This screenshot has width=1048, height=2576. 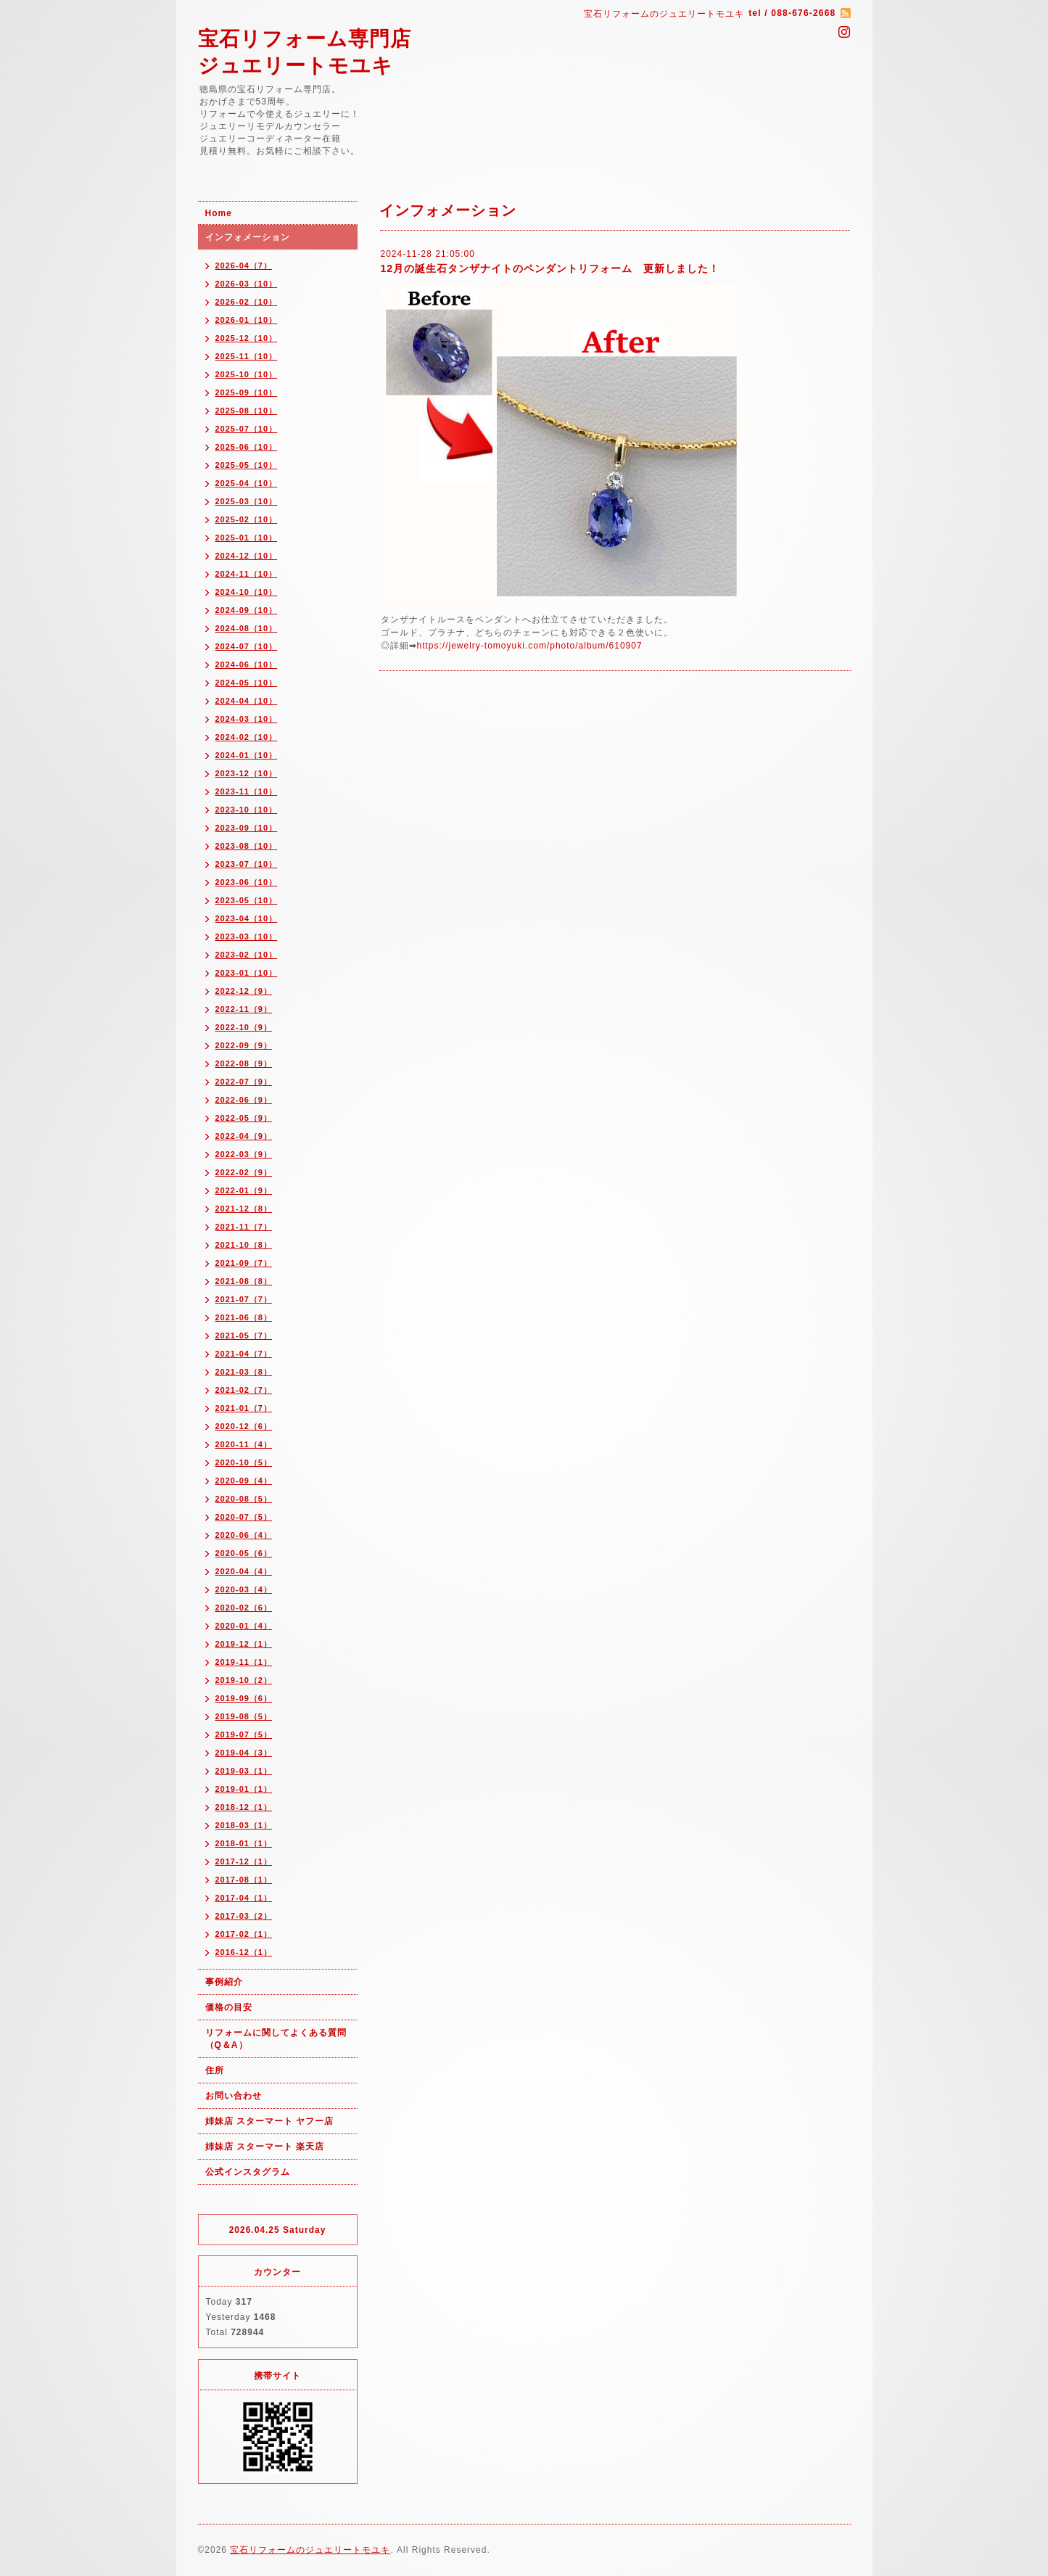 I want to click on 2025-01（10）, so click(x=246, y=537).